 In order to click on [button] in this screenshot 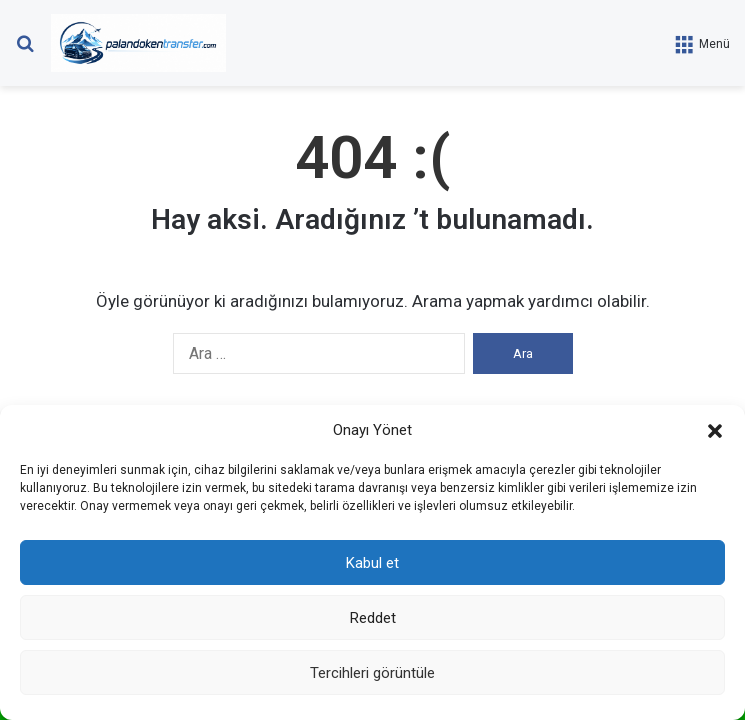, I will do `click(715, 431)`.